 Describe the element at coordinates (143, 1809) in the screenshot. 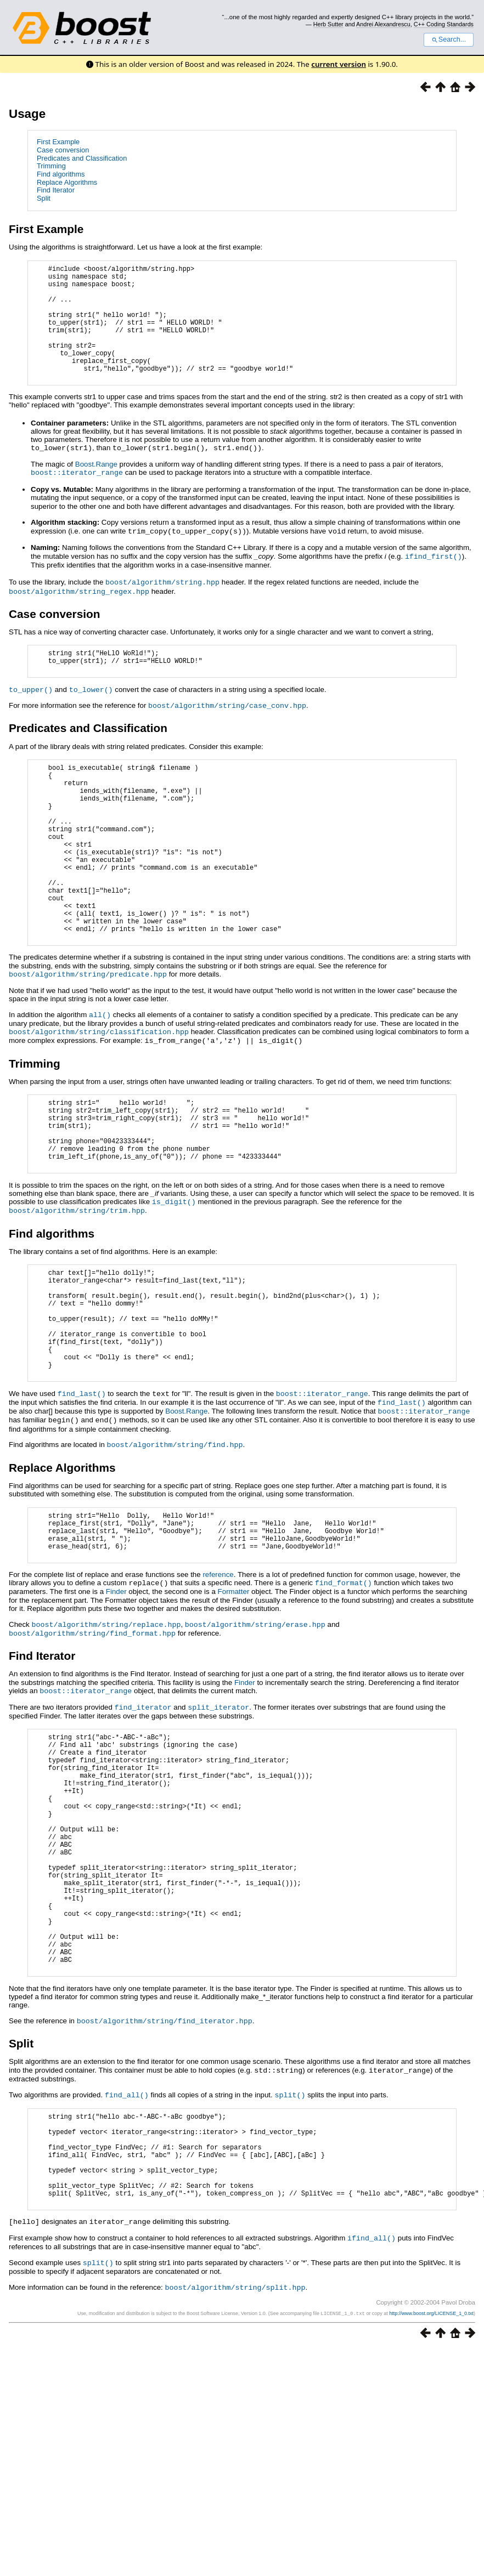

I see `find_iterator` at that location.